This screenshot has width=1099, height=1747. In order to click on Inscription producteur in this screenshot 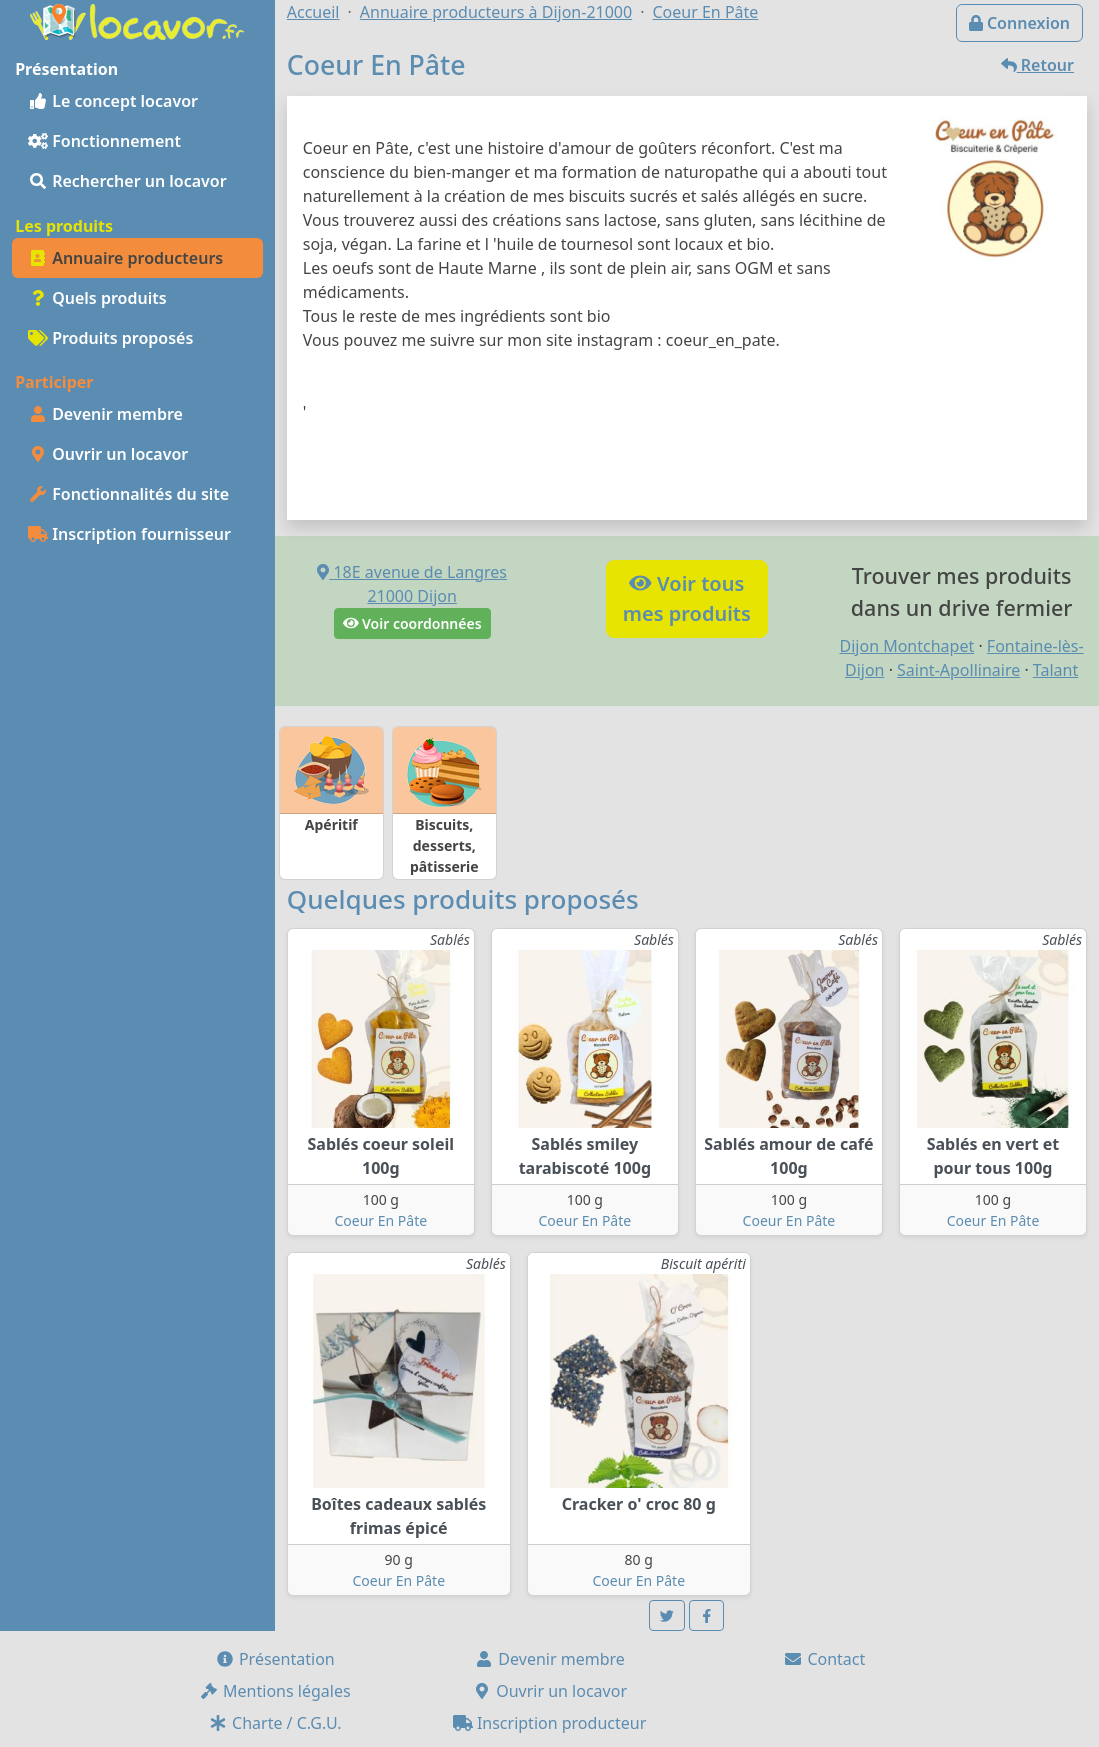, I will do `click(550, 1723)`.